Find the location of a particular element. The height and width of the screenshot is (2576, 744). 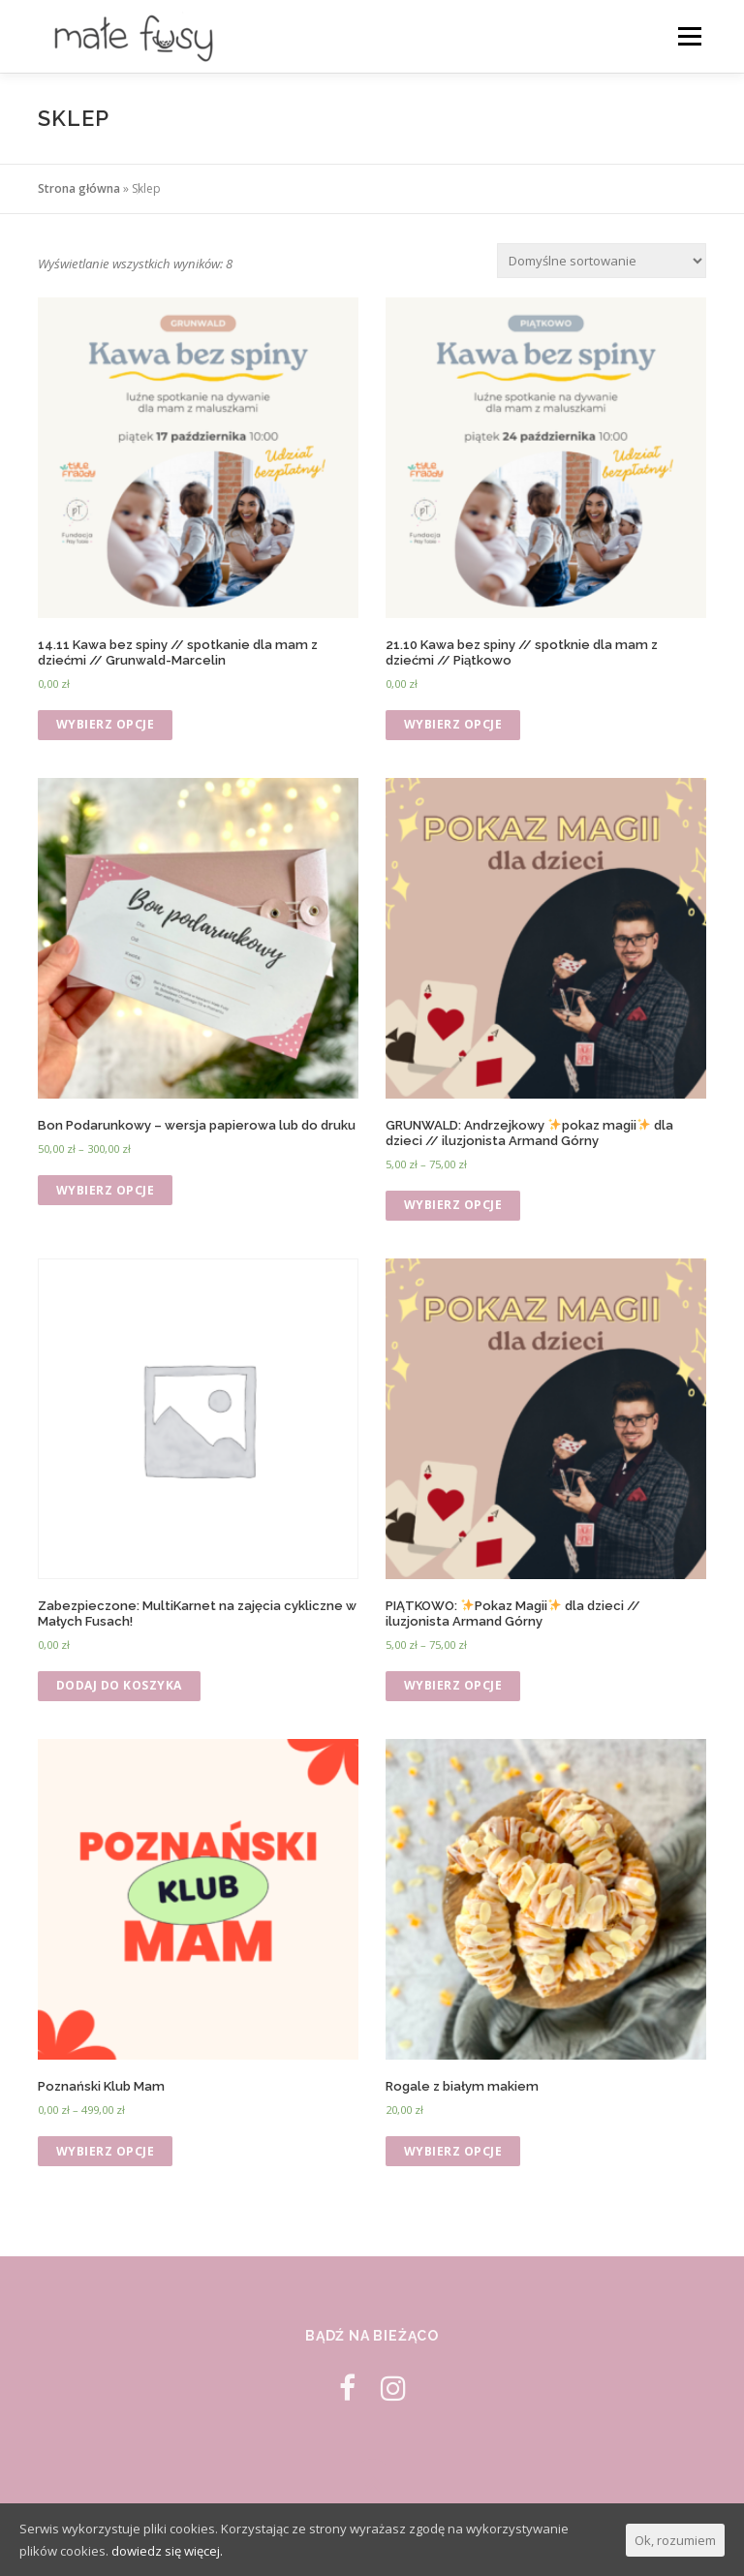

Wybierz opcje [Wybierz opcje dla „Rogale z białym makiem”] is located at coordinates (453, 2151).